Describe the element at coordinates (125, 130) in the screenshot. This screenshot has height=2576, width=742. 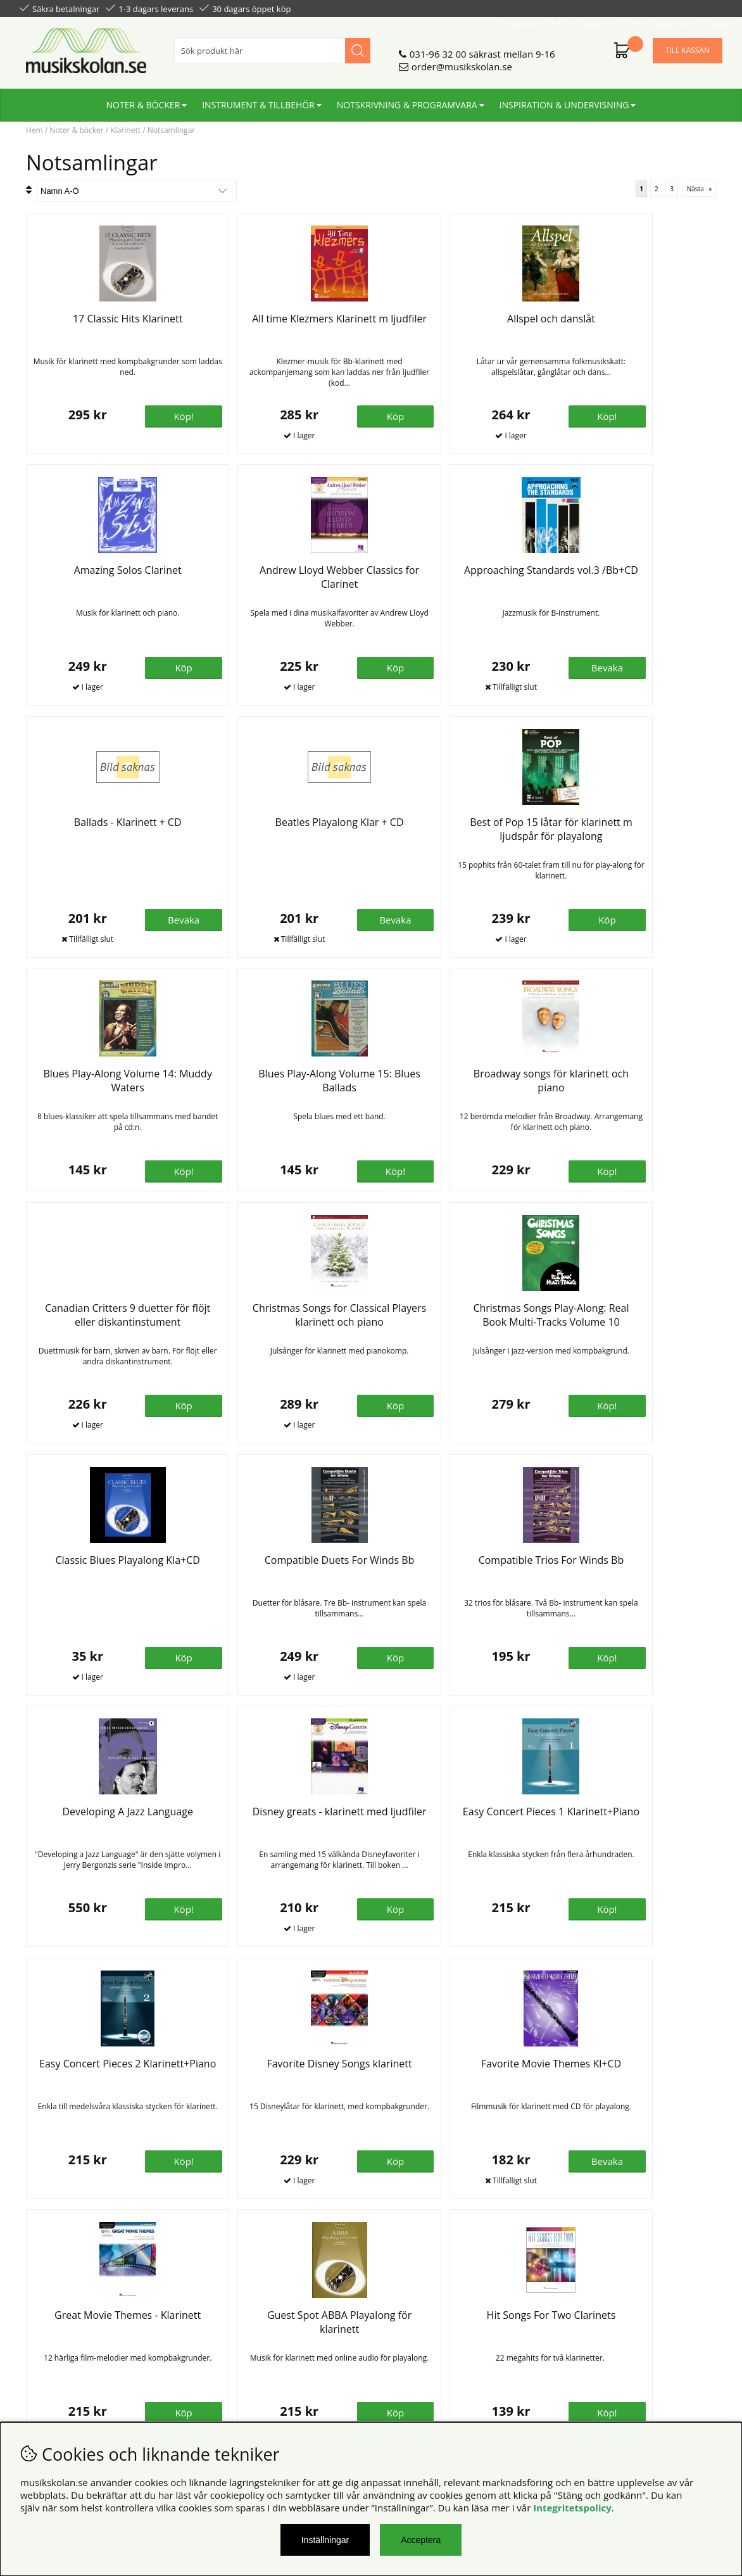
I see `Klarinett` at that location.